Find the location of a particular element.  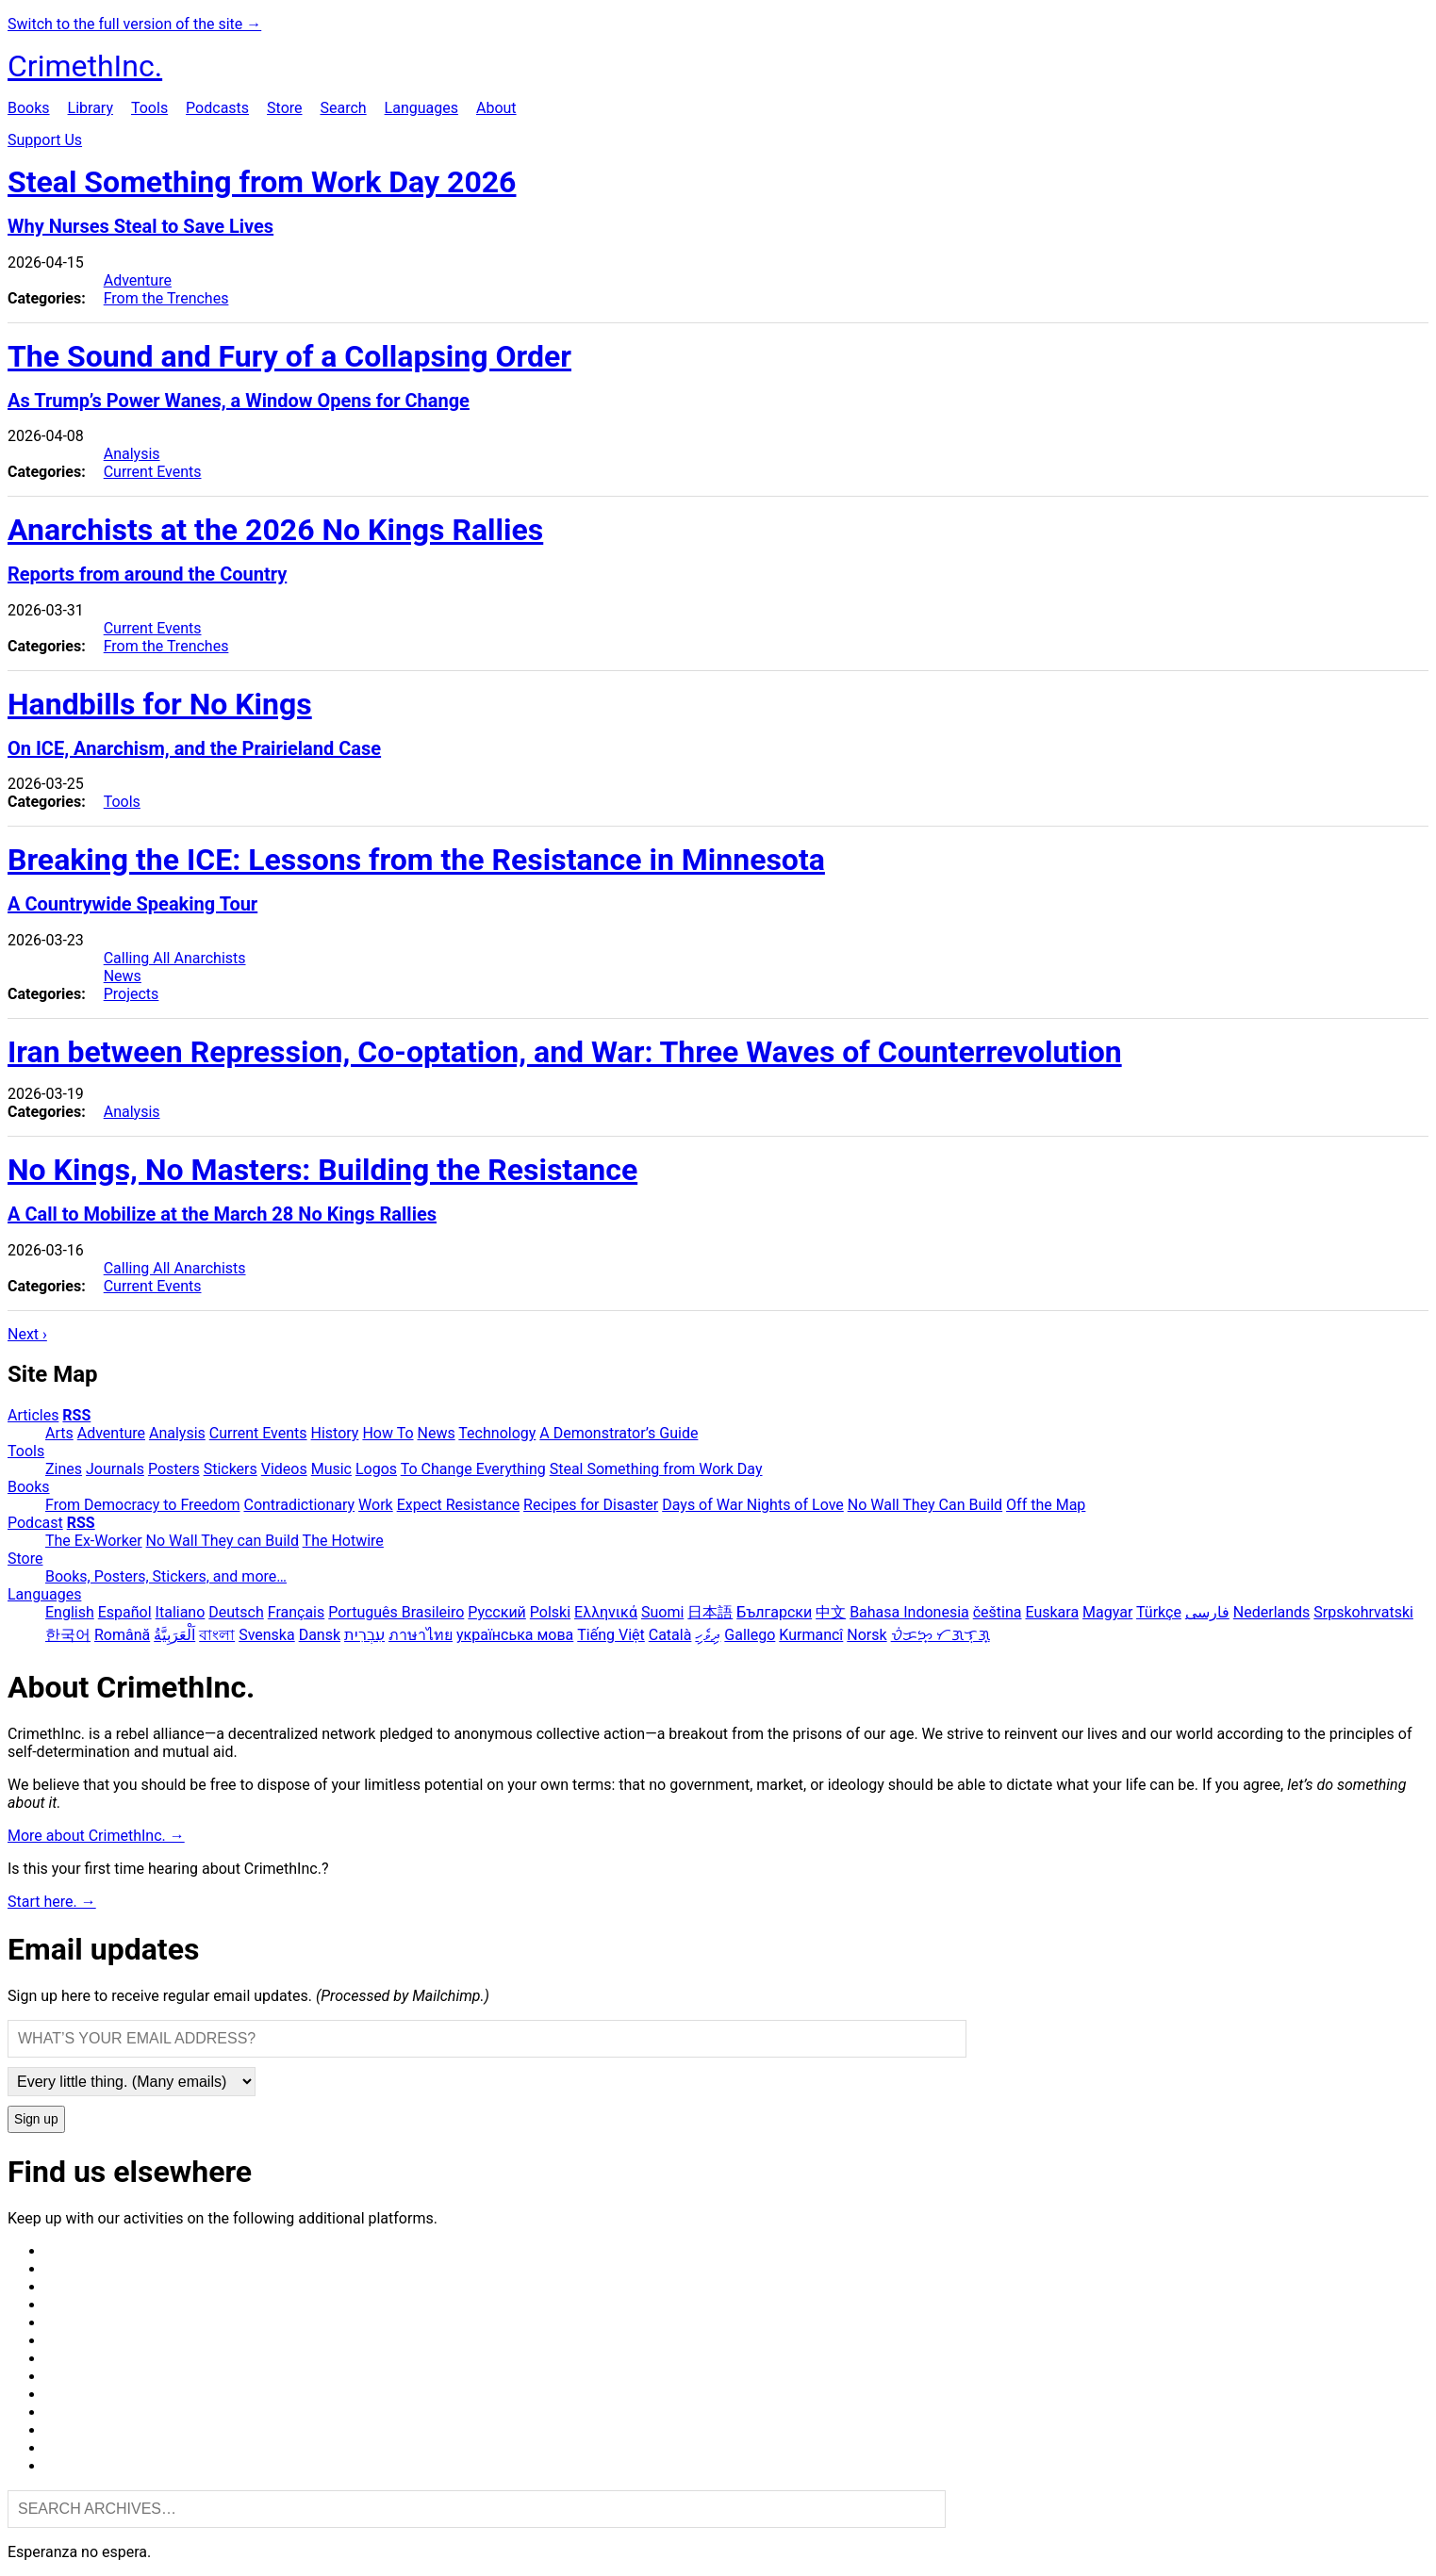

English is located at coordinates (69, 1612).